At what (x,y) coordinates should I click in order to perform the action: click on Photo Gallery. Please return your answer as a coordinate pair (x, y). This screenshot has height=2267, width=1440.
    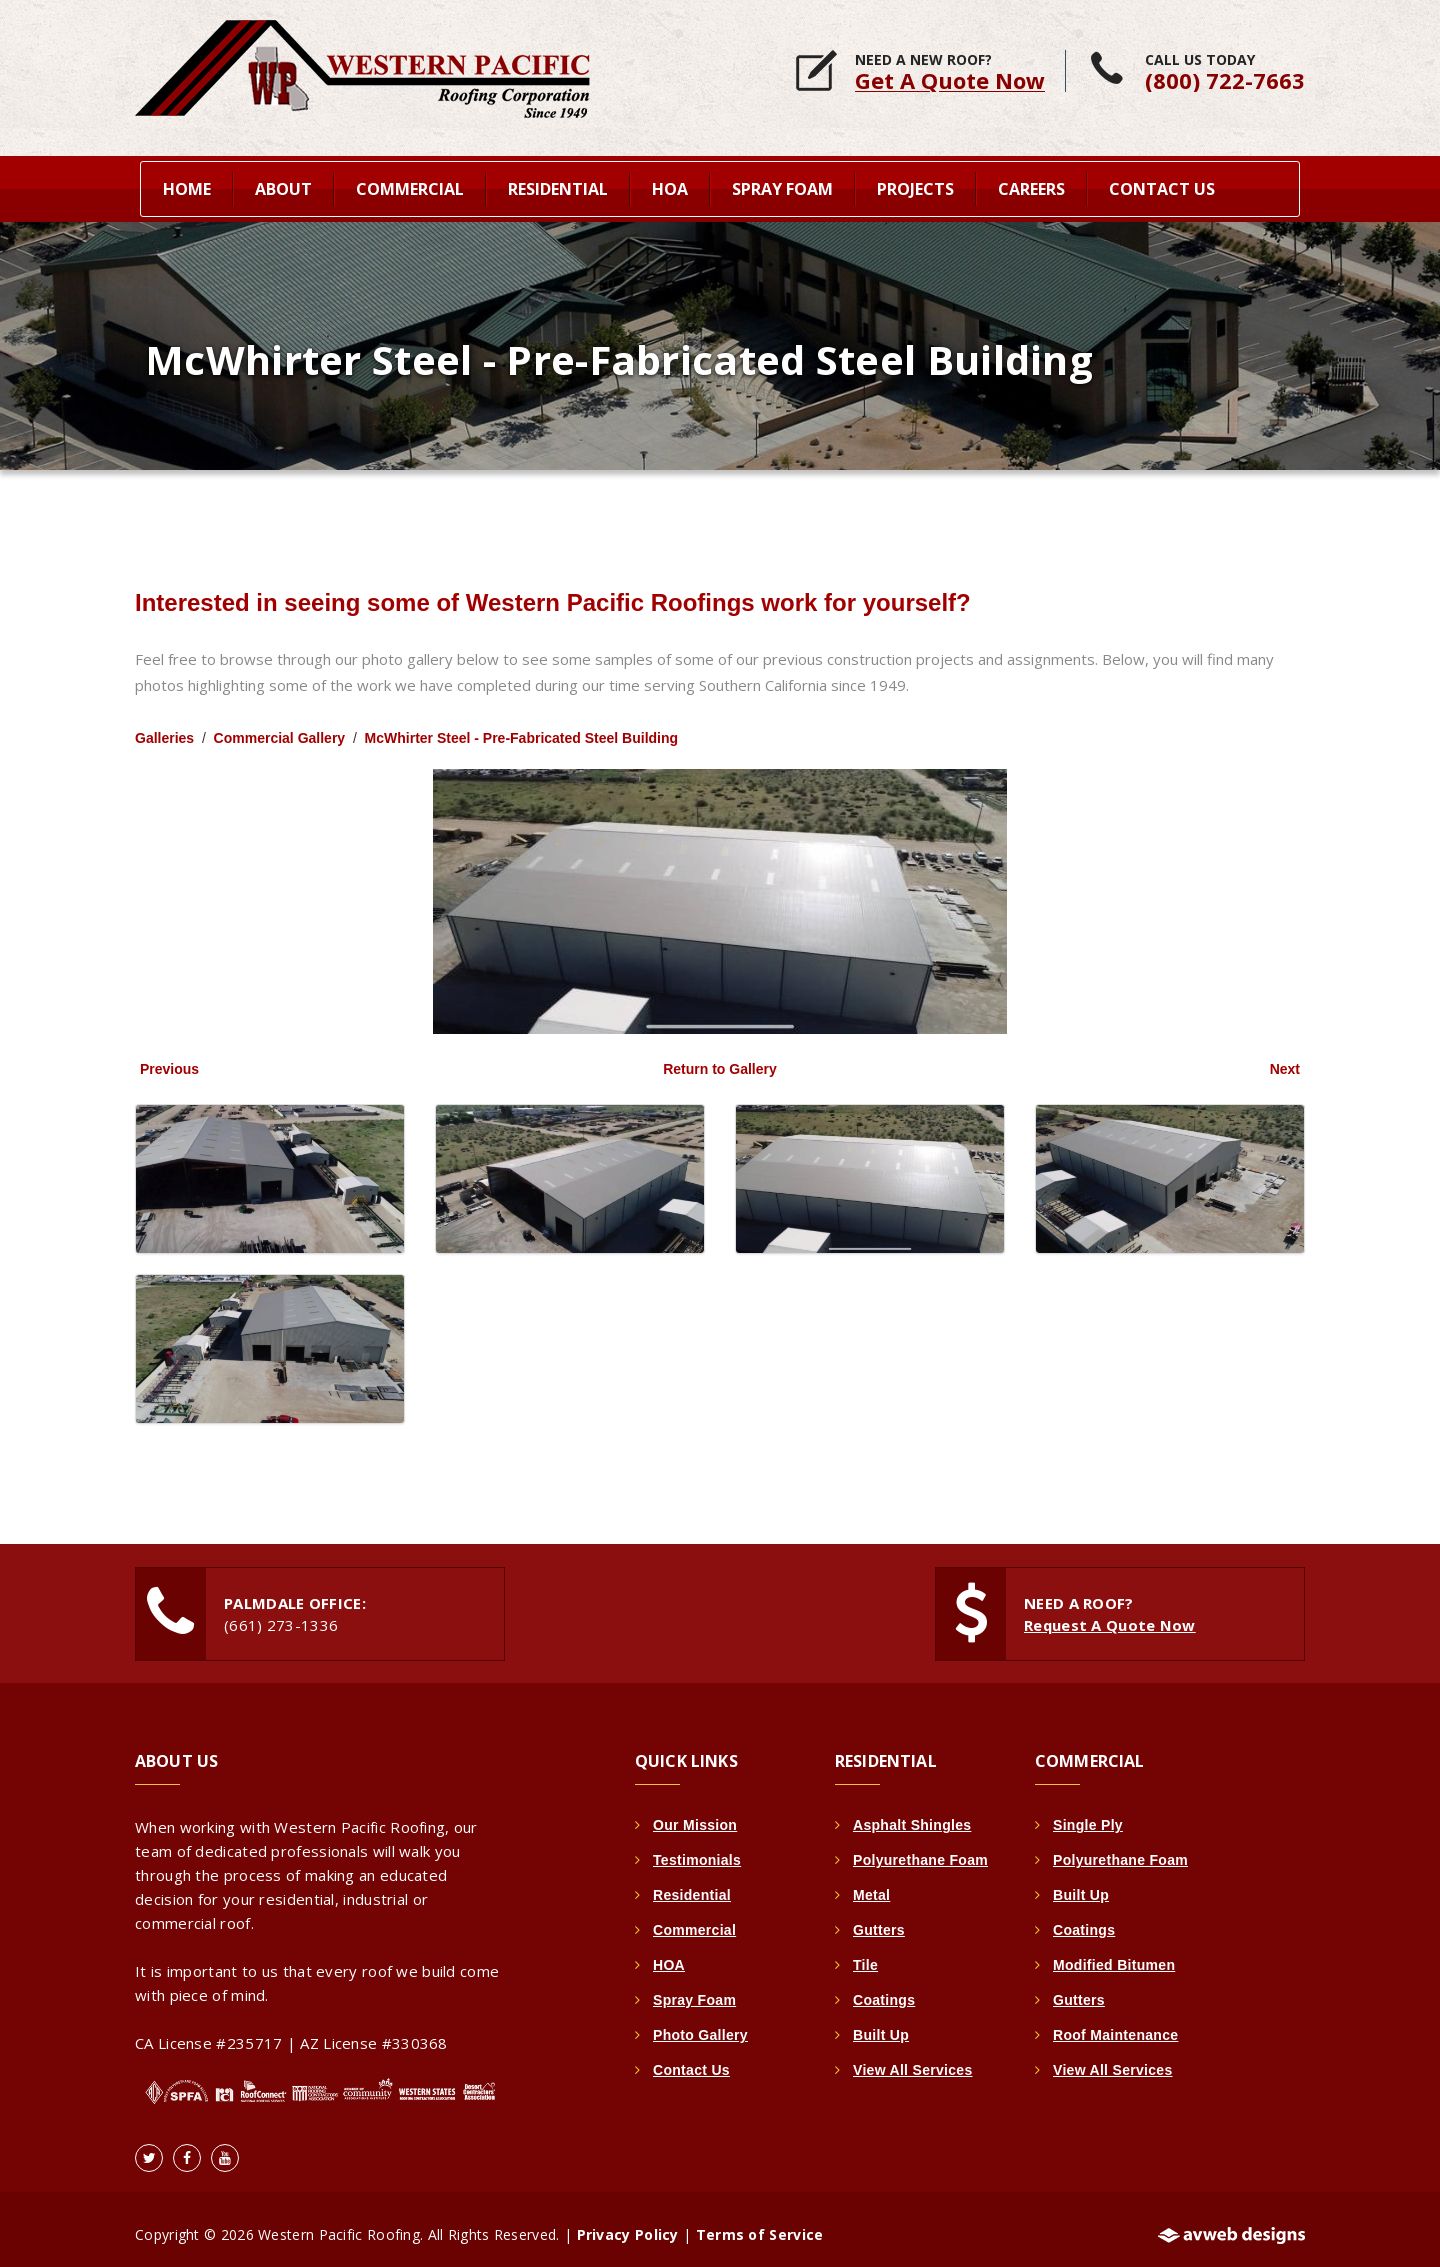
    Looking at the image, I should click on (700, 2024).